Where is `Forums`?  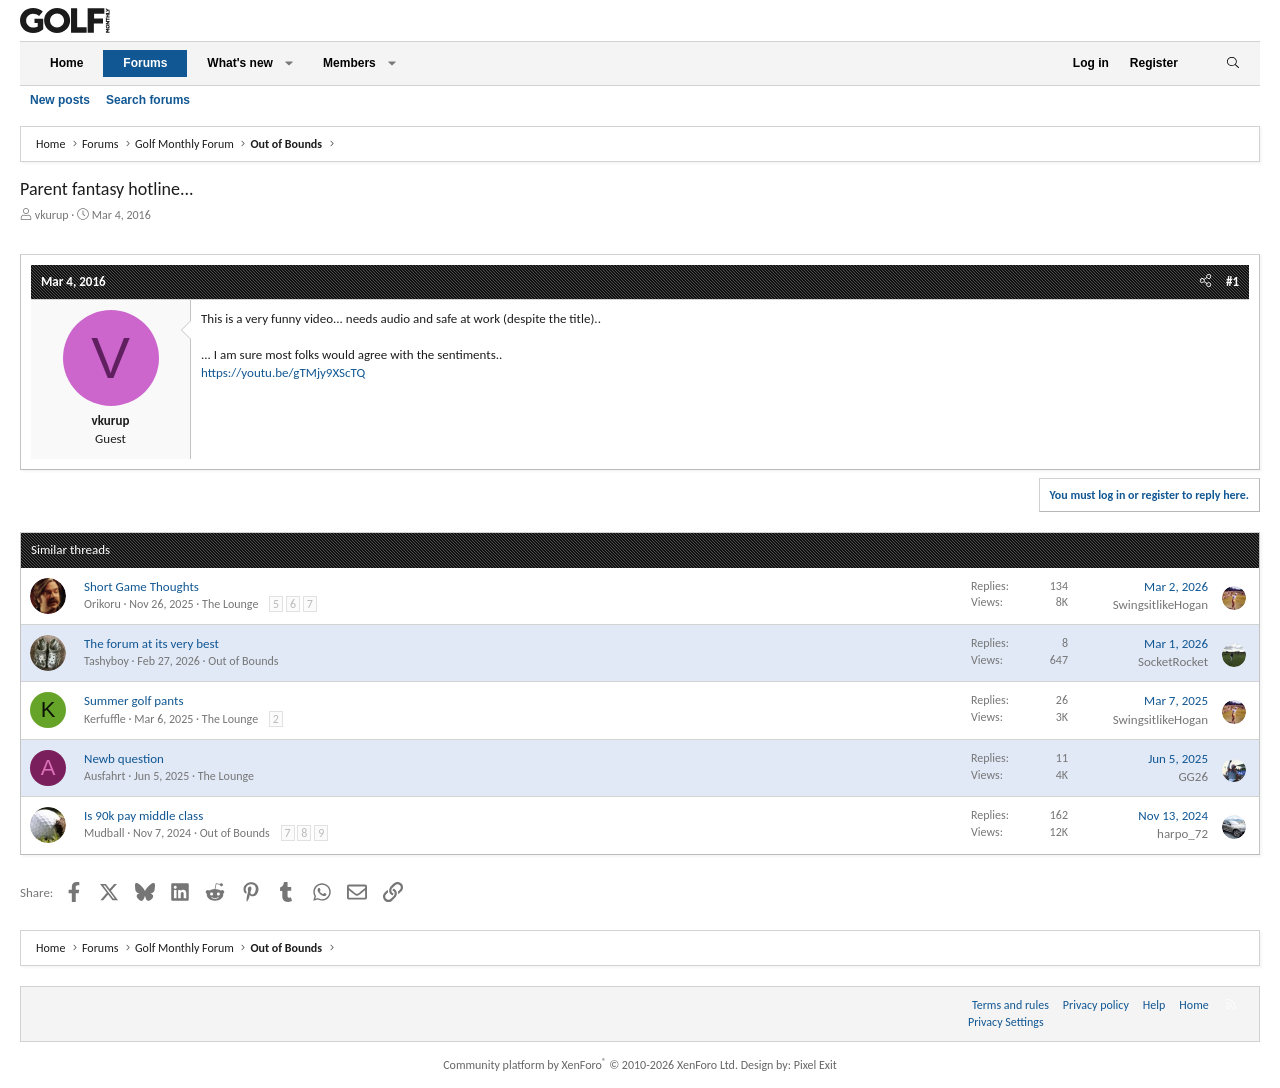 Forums is located at coordinates (145, 63).